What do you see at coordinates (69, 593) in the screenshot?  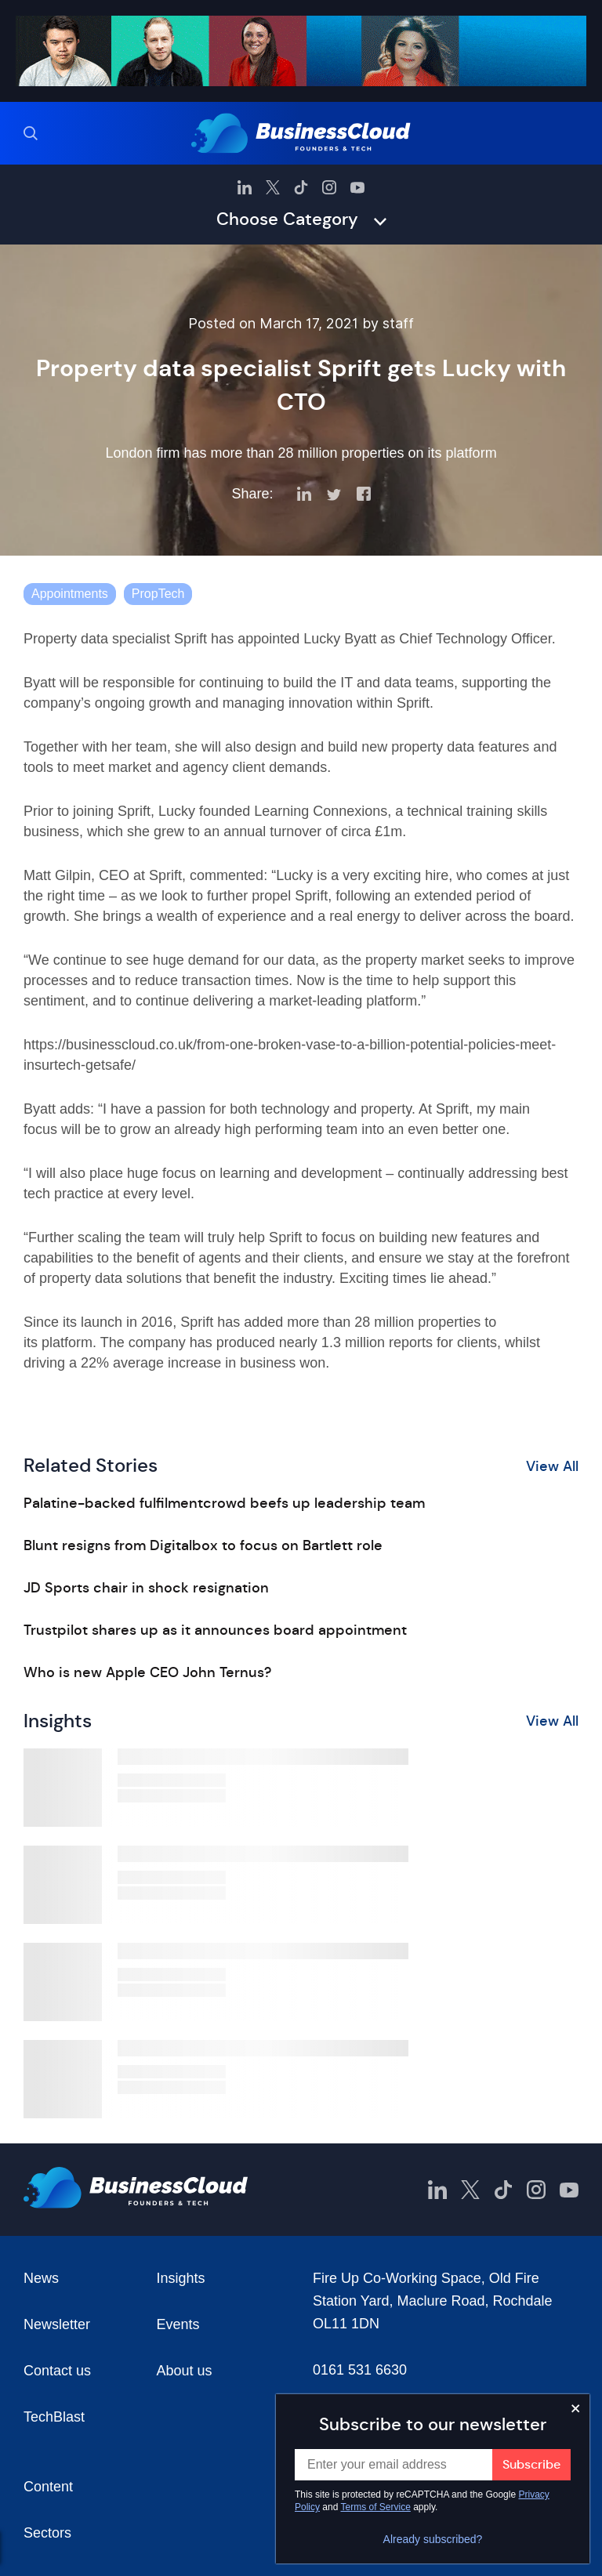 I see `Appointments` at bounding box center [69, 593].